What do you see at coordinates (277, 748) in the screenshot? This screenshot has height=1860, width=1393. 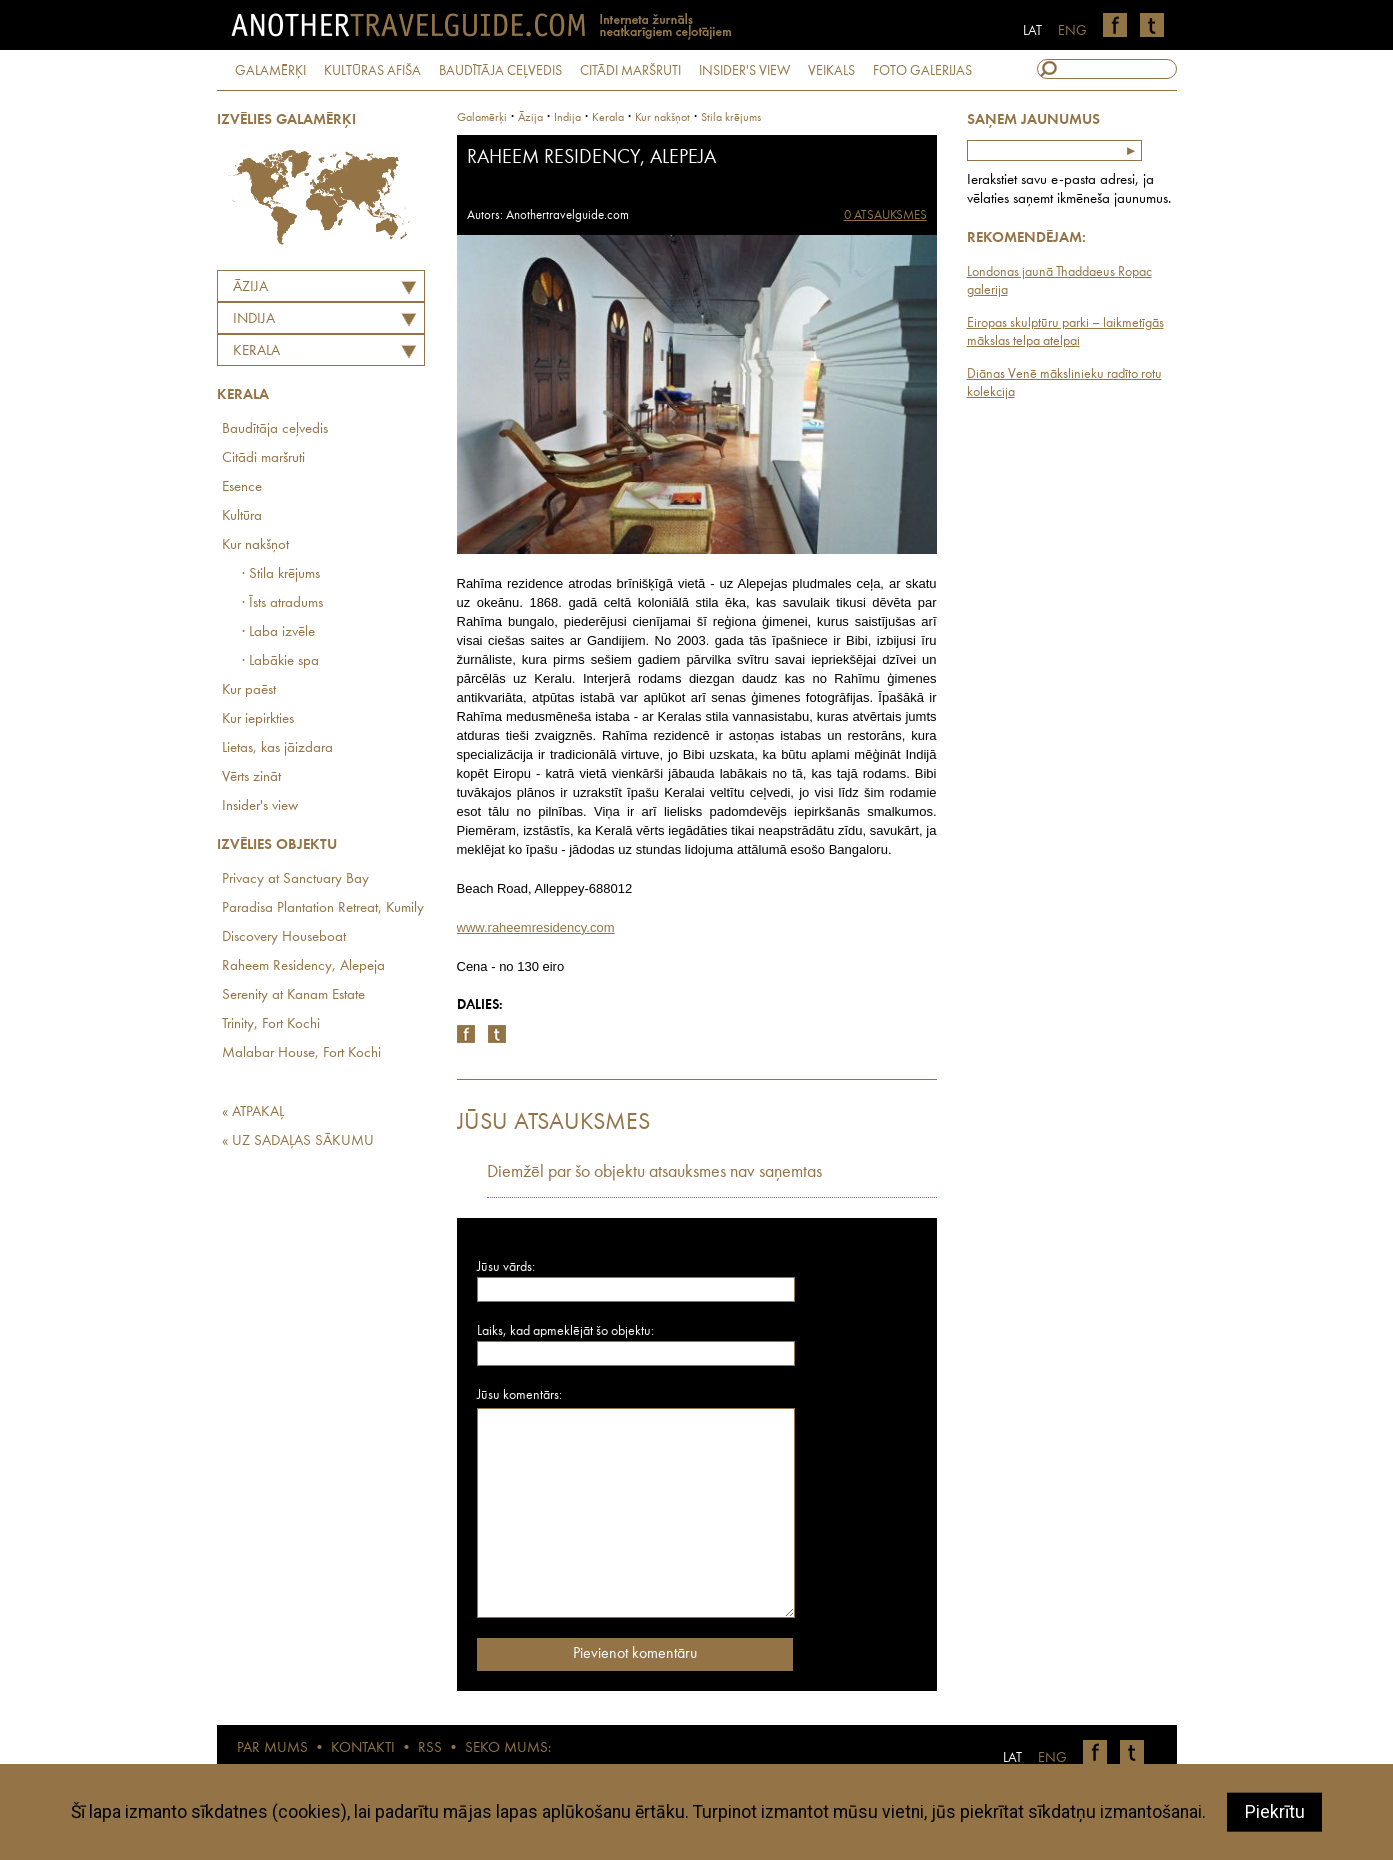 I see `Lietas, kas jāizdara` at bounding box center [277, 748].